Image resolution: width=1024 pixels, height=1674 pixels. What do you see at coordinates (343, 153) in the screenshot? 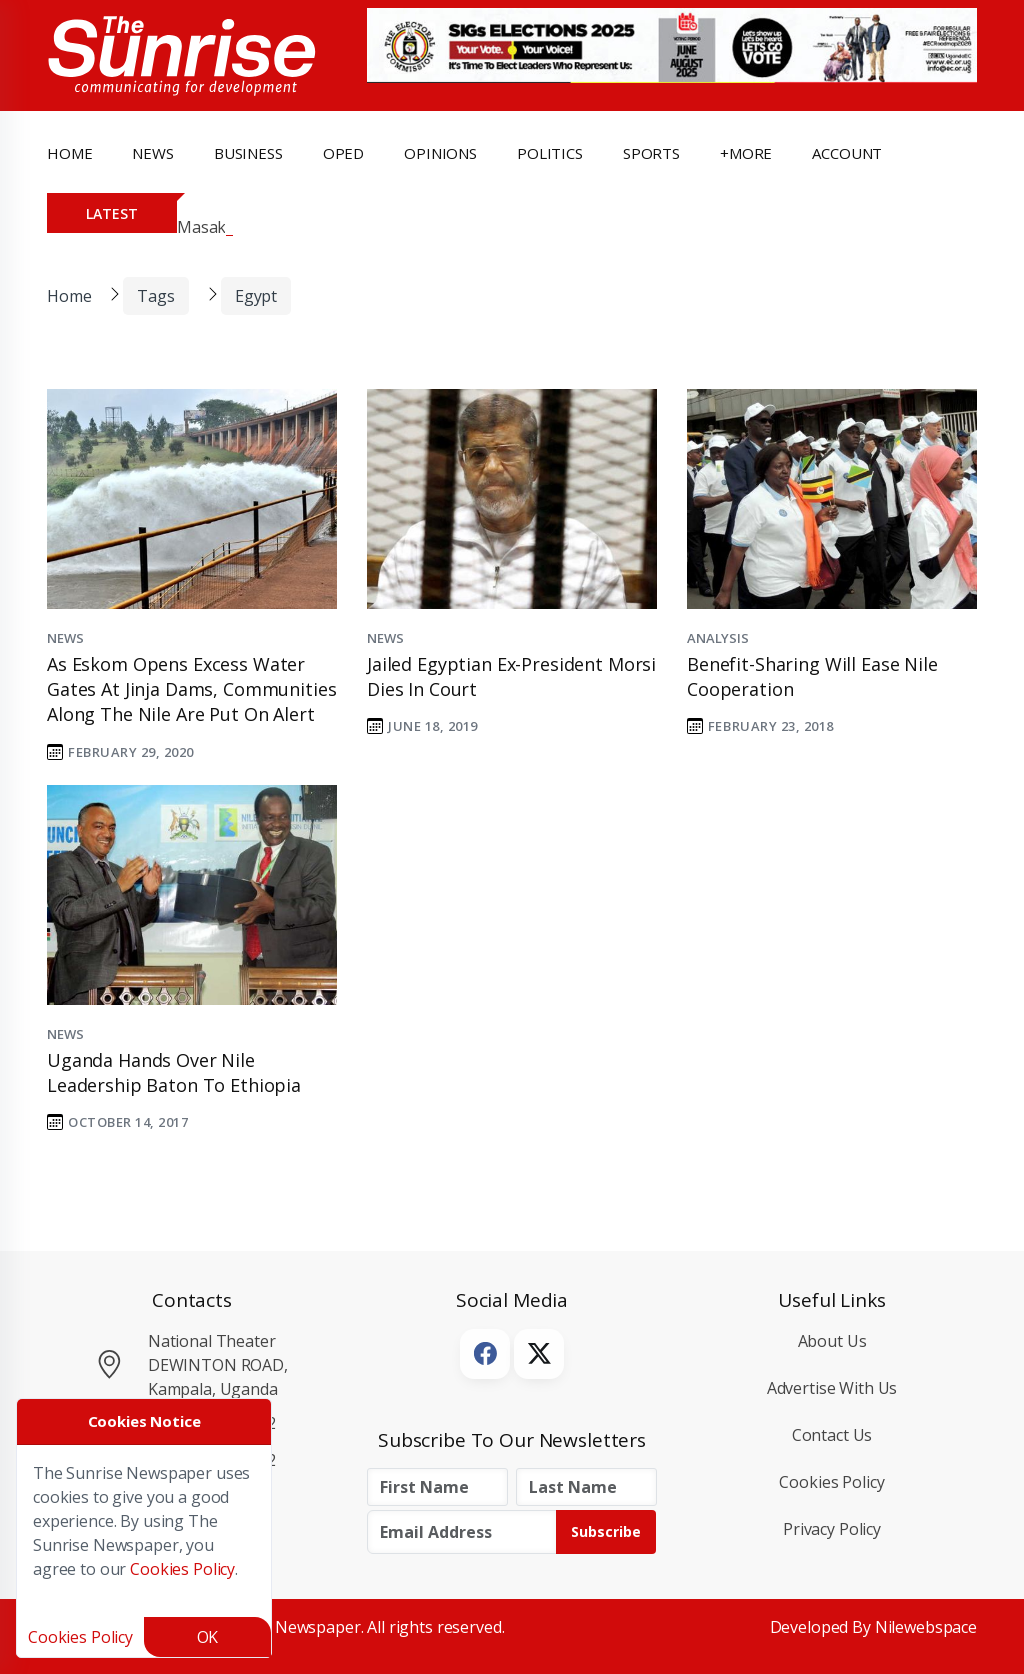
I see `OpEd` at bounding box center [343, 153].